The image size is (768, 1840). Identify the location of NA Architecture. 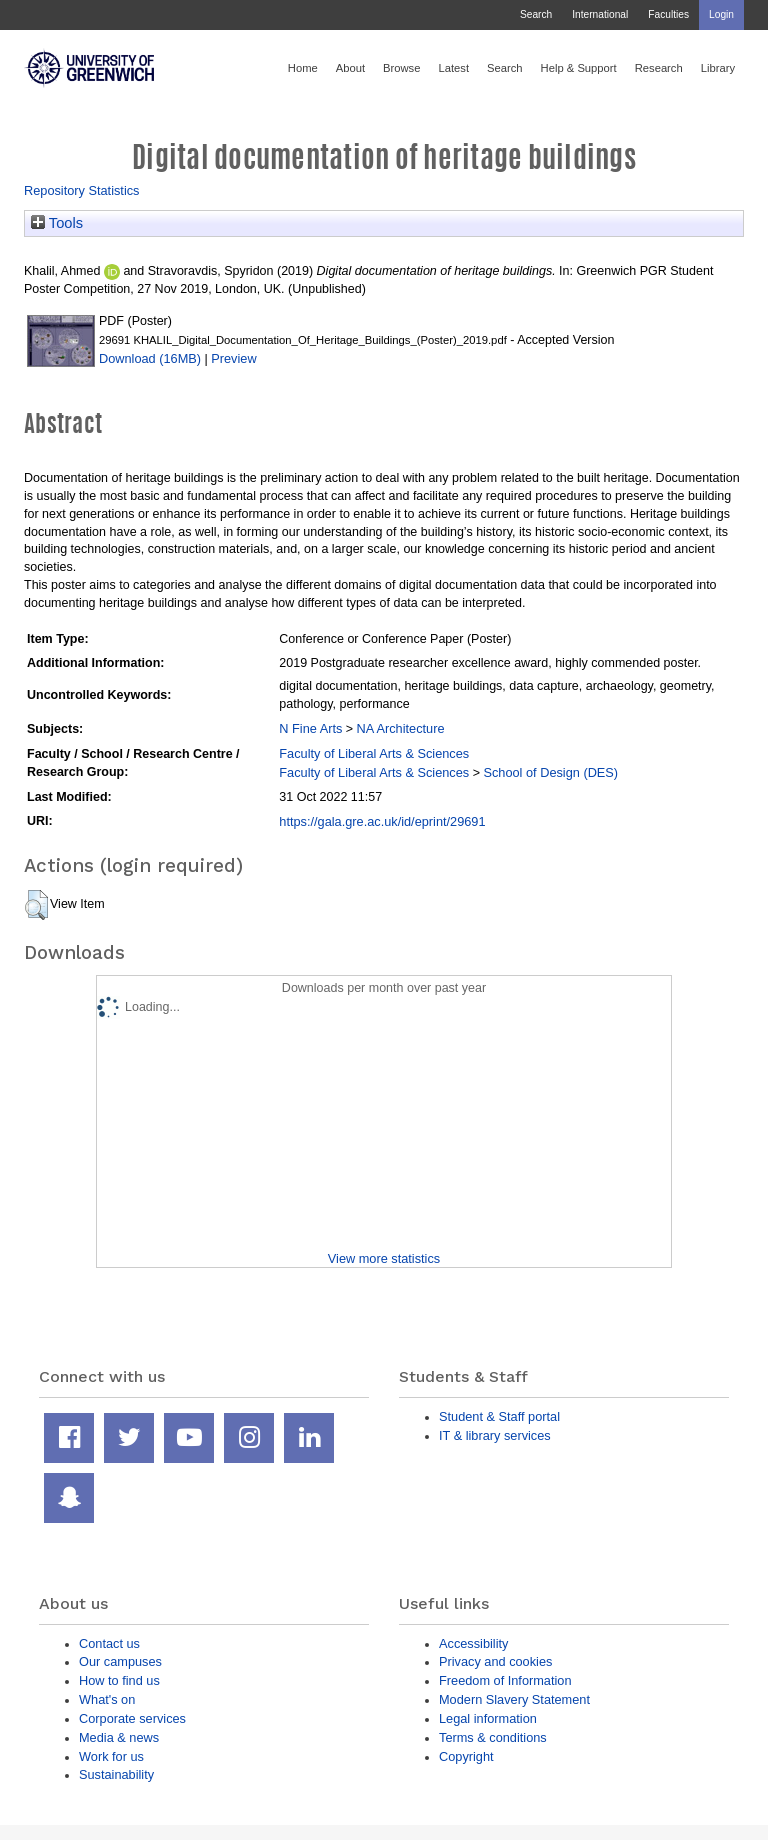
(401, 728).